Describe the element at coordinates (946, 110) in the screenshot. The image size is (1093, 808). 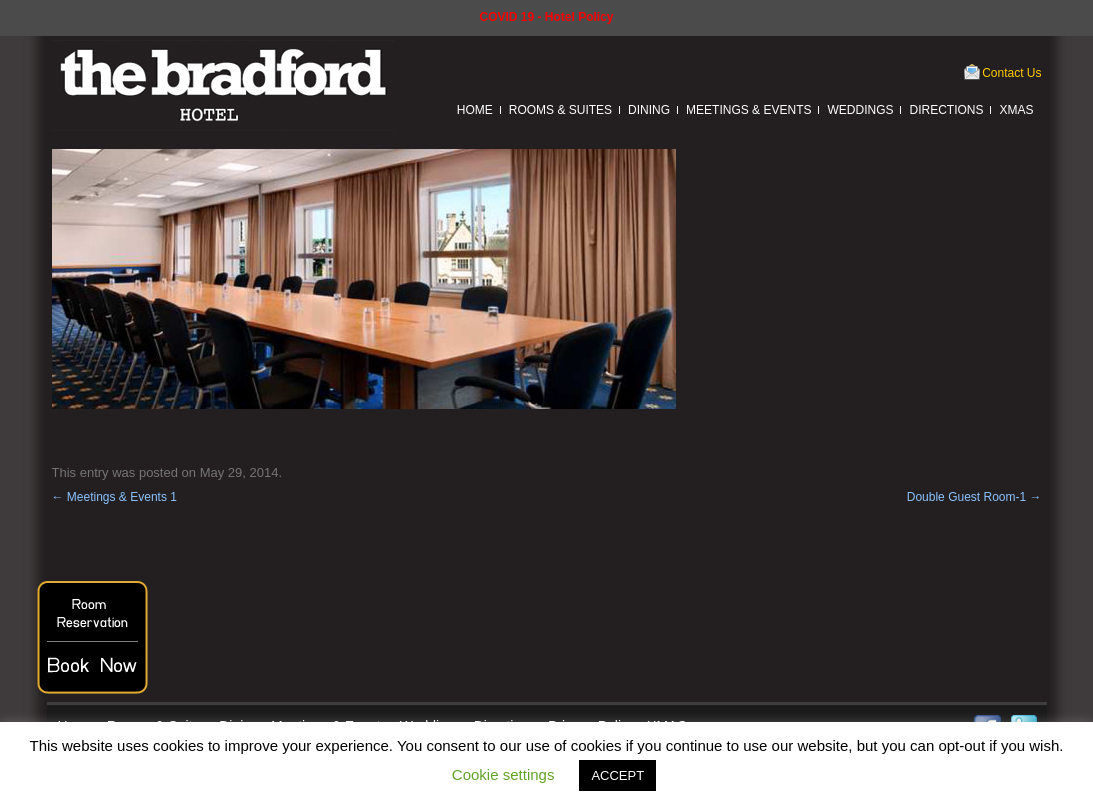
I see `Directions` at that location.